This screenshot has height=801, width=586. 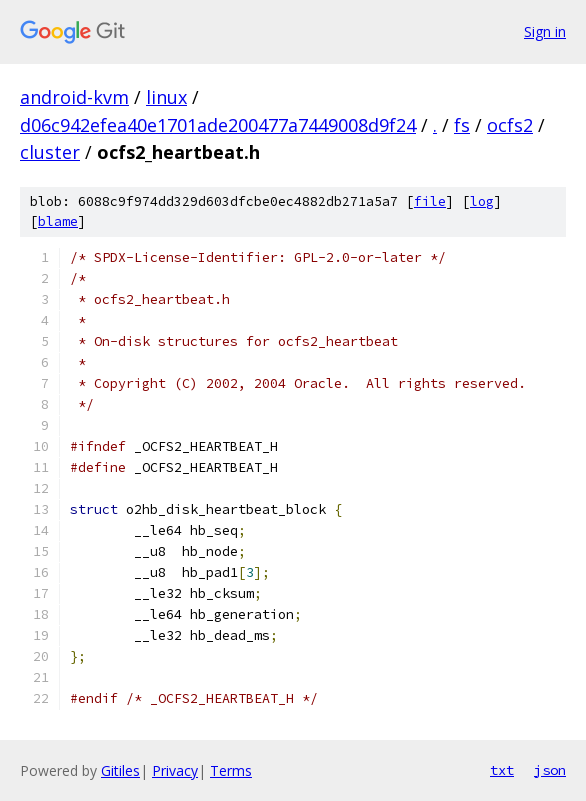 I want to click on d06c942efea40e1701ade200477a7449008d9f24, so click(x=218, y=125).